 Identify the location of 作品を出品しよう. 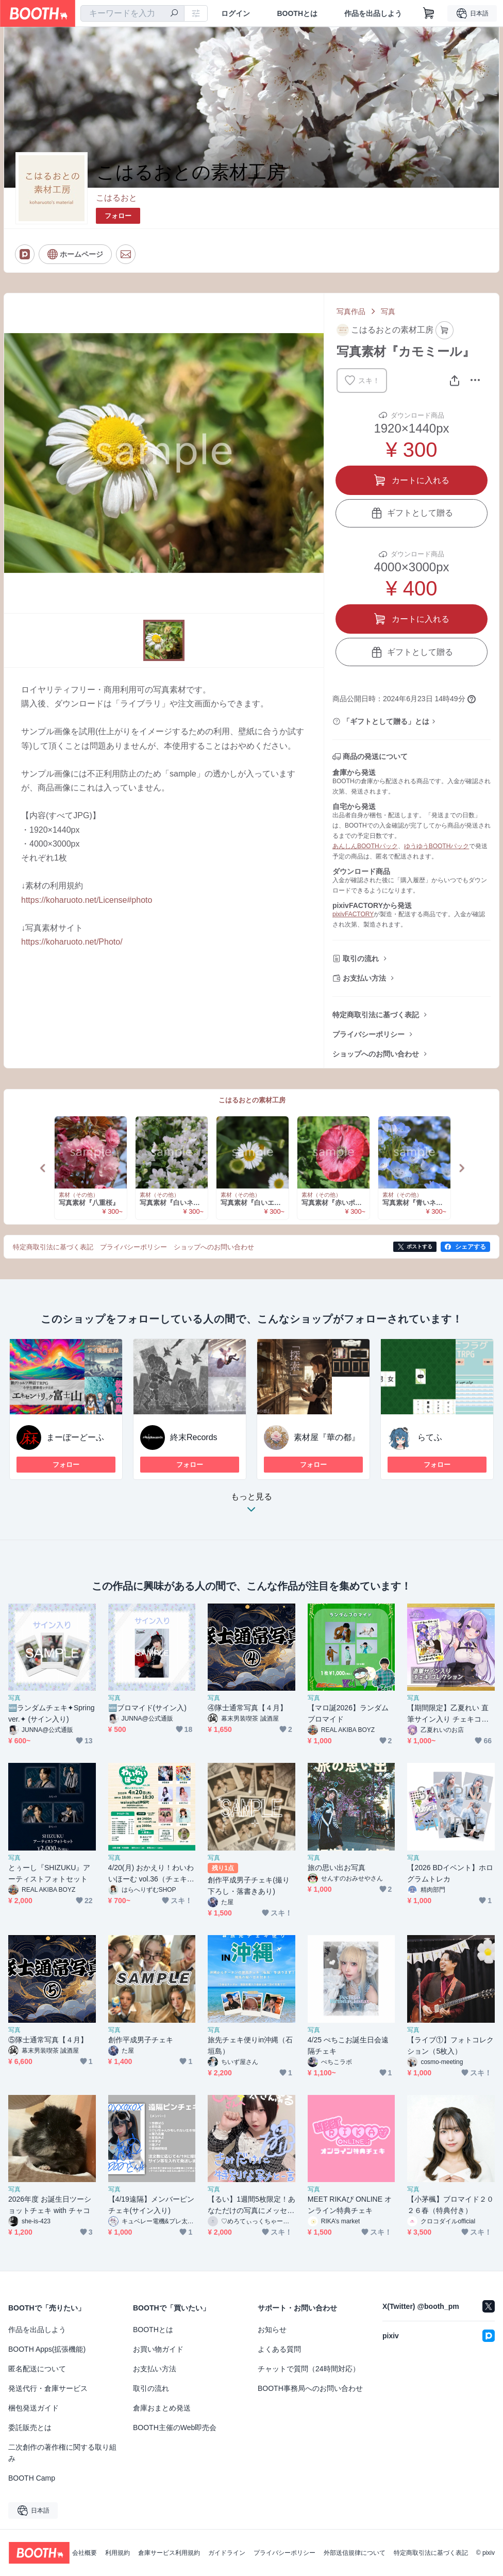
(373, 13).